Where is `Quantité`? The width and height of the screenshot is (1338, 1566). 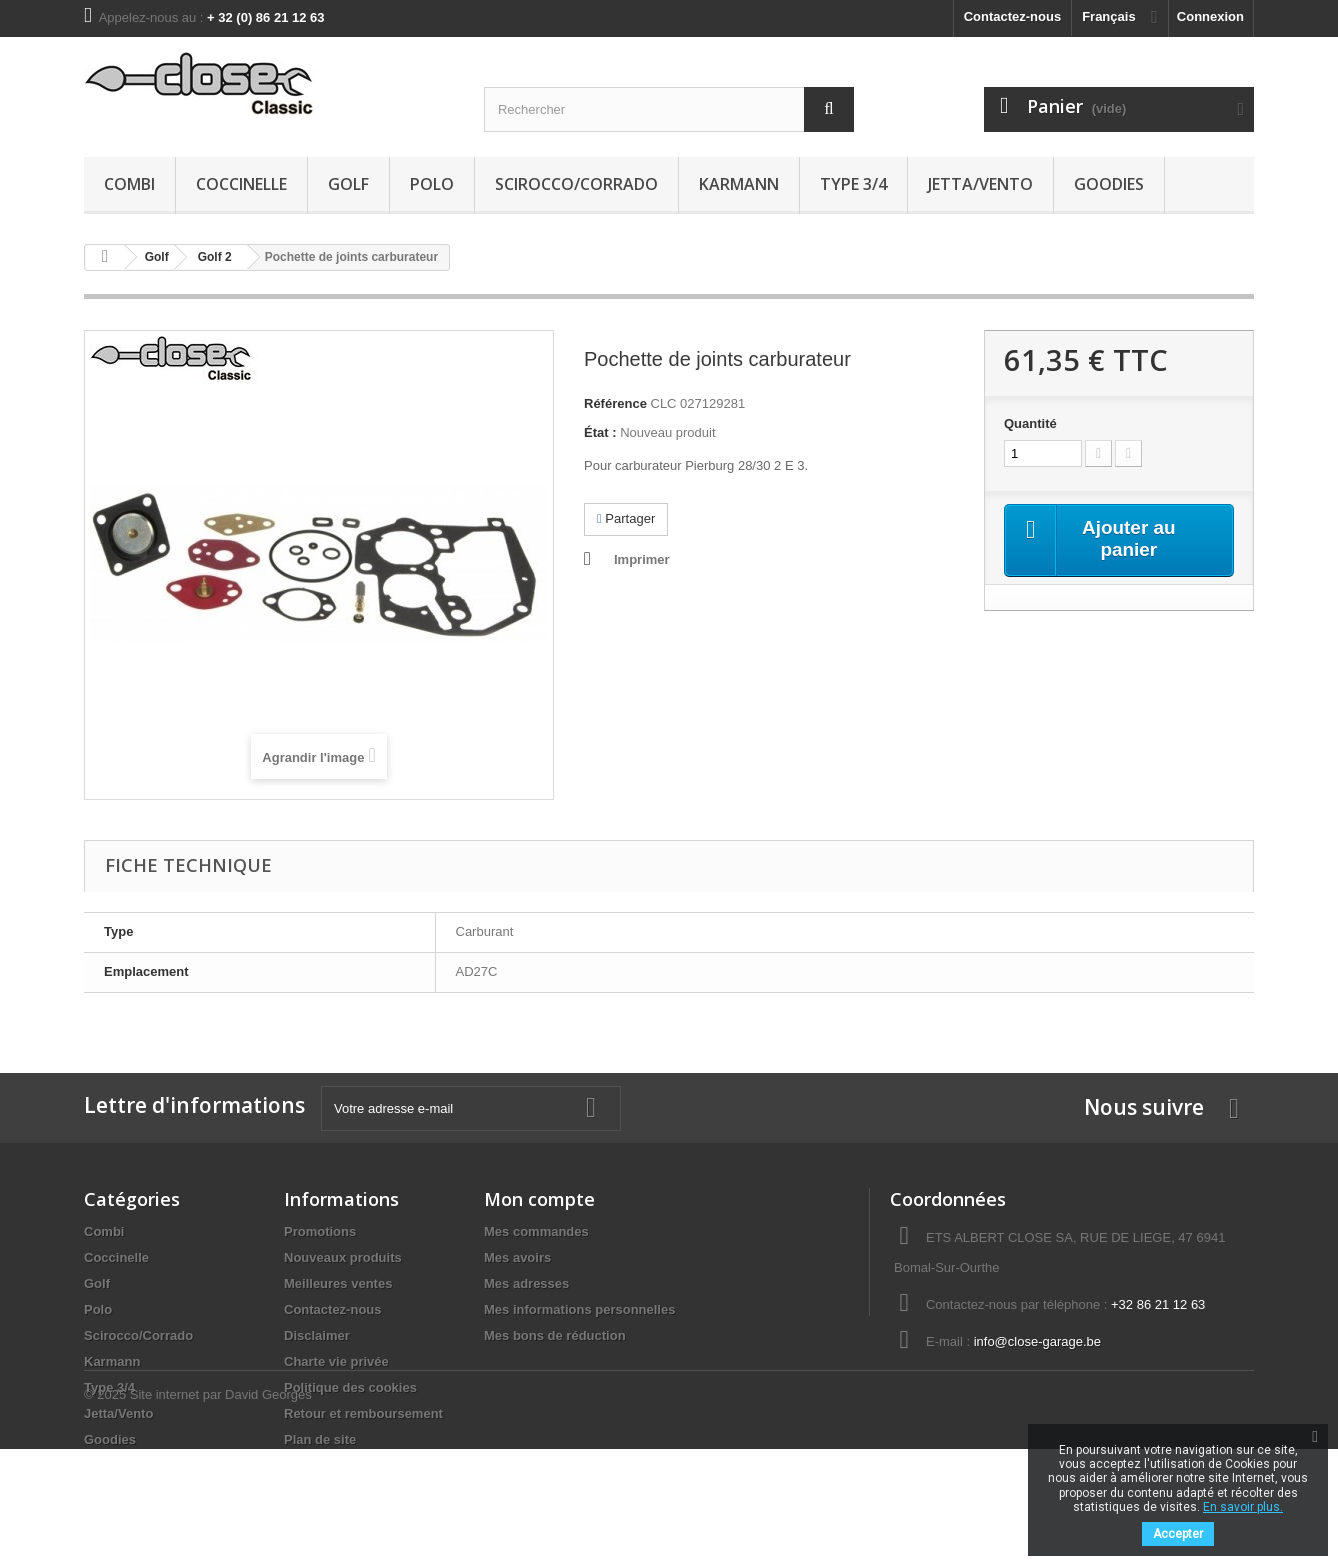
Quantité is located at coordinates (1030, 423).